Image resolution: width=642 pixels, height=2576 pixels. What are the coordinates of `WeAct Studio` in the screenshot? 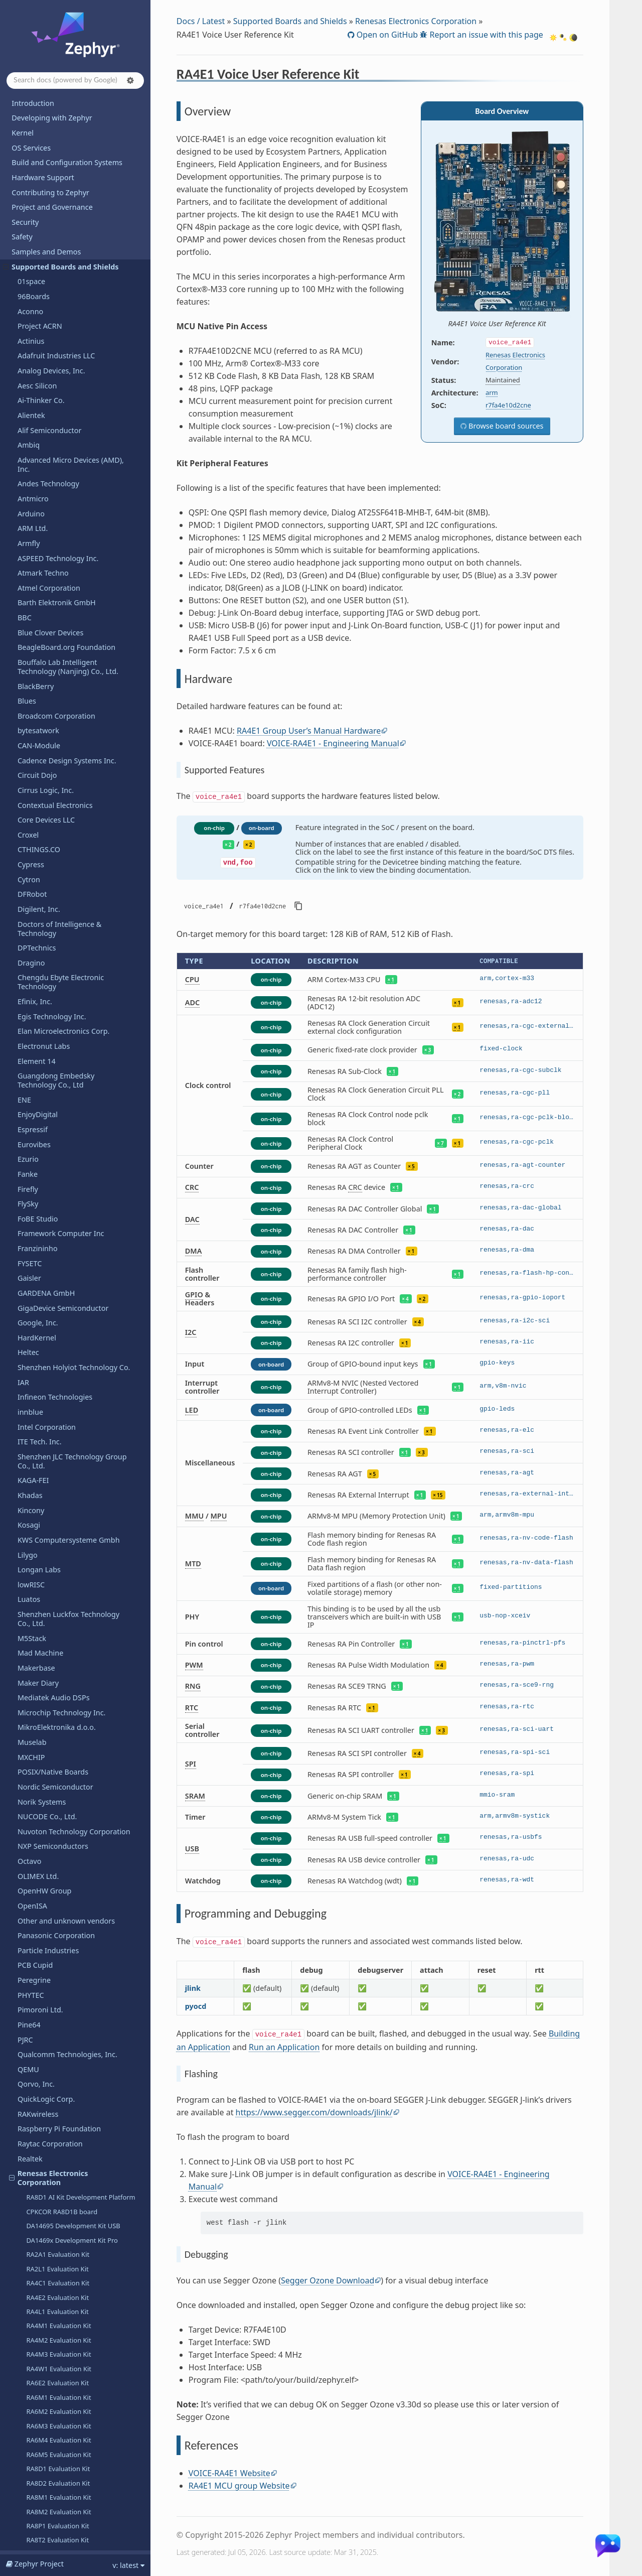 It's located at (40, 2348).